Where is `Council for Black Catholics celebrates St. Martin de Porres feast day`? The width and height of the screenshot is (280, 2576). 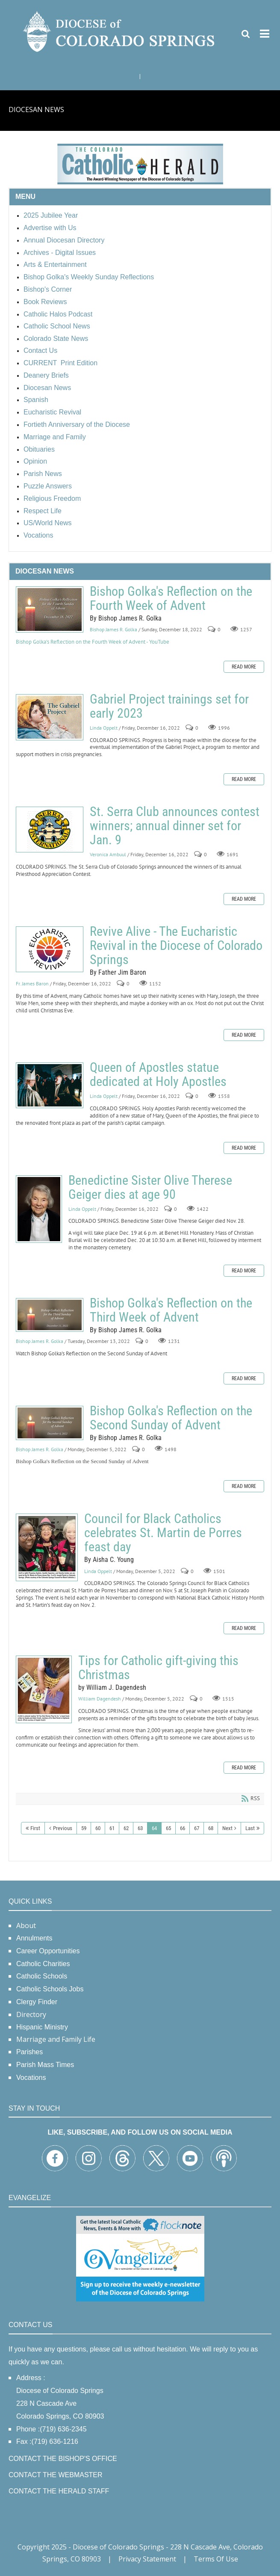 Council for Black Catholics celebrates St. Martin de Porres feast day is located at coordinates (46, 1547).